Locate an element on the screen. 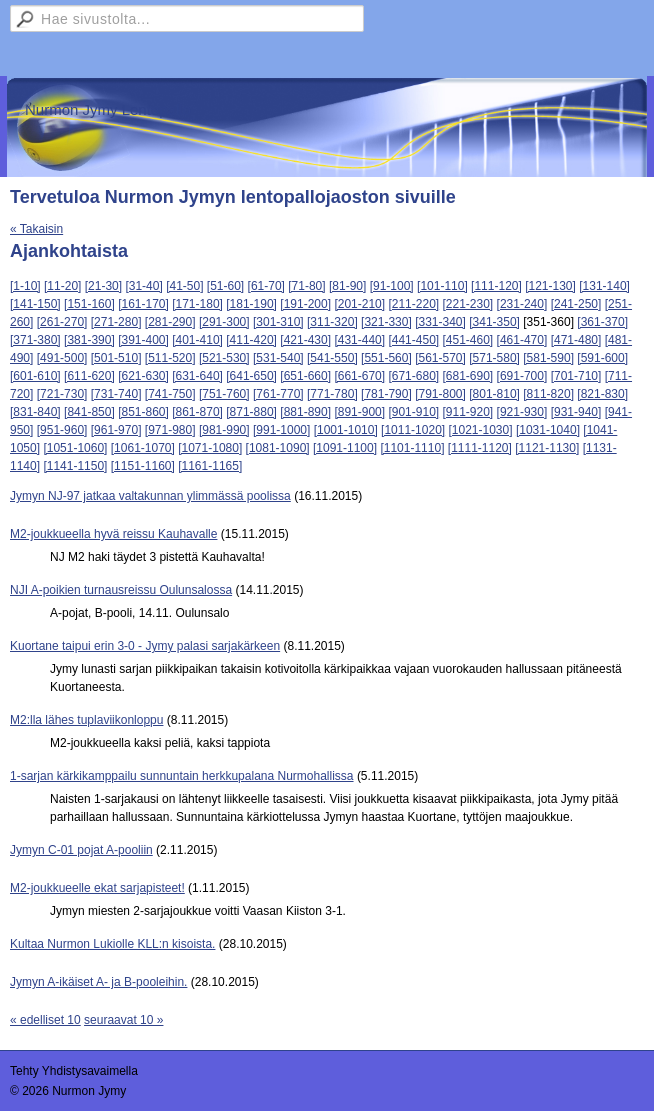 The width and height of the screenshot is (654, 1111). [1-10] is located at coordinates (25, 286).